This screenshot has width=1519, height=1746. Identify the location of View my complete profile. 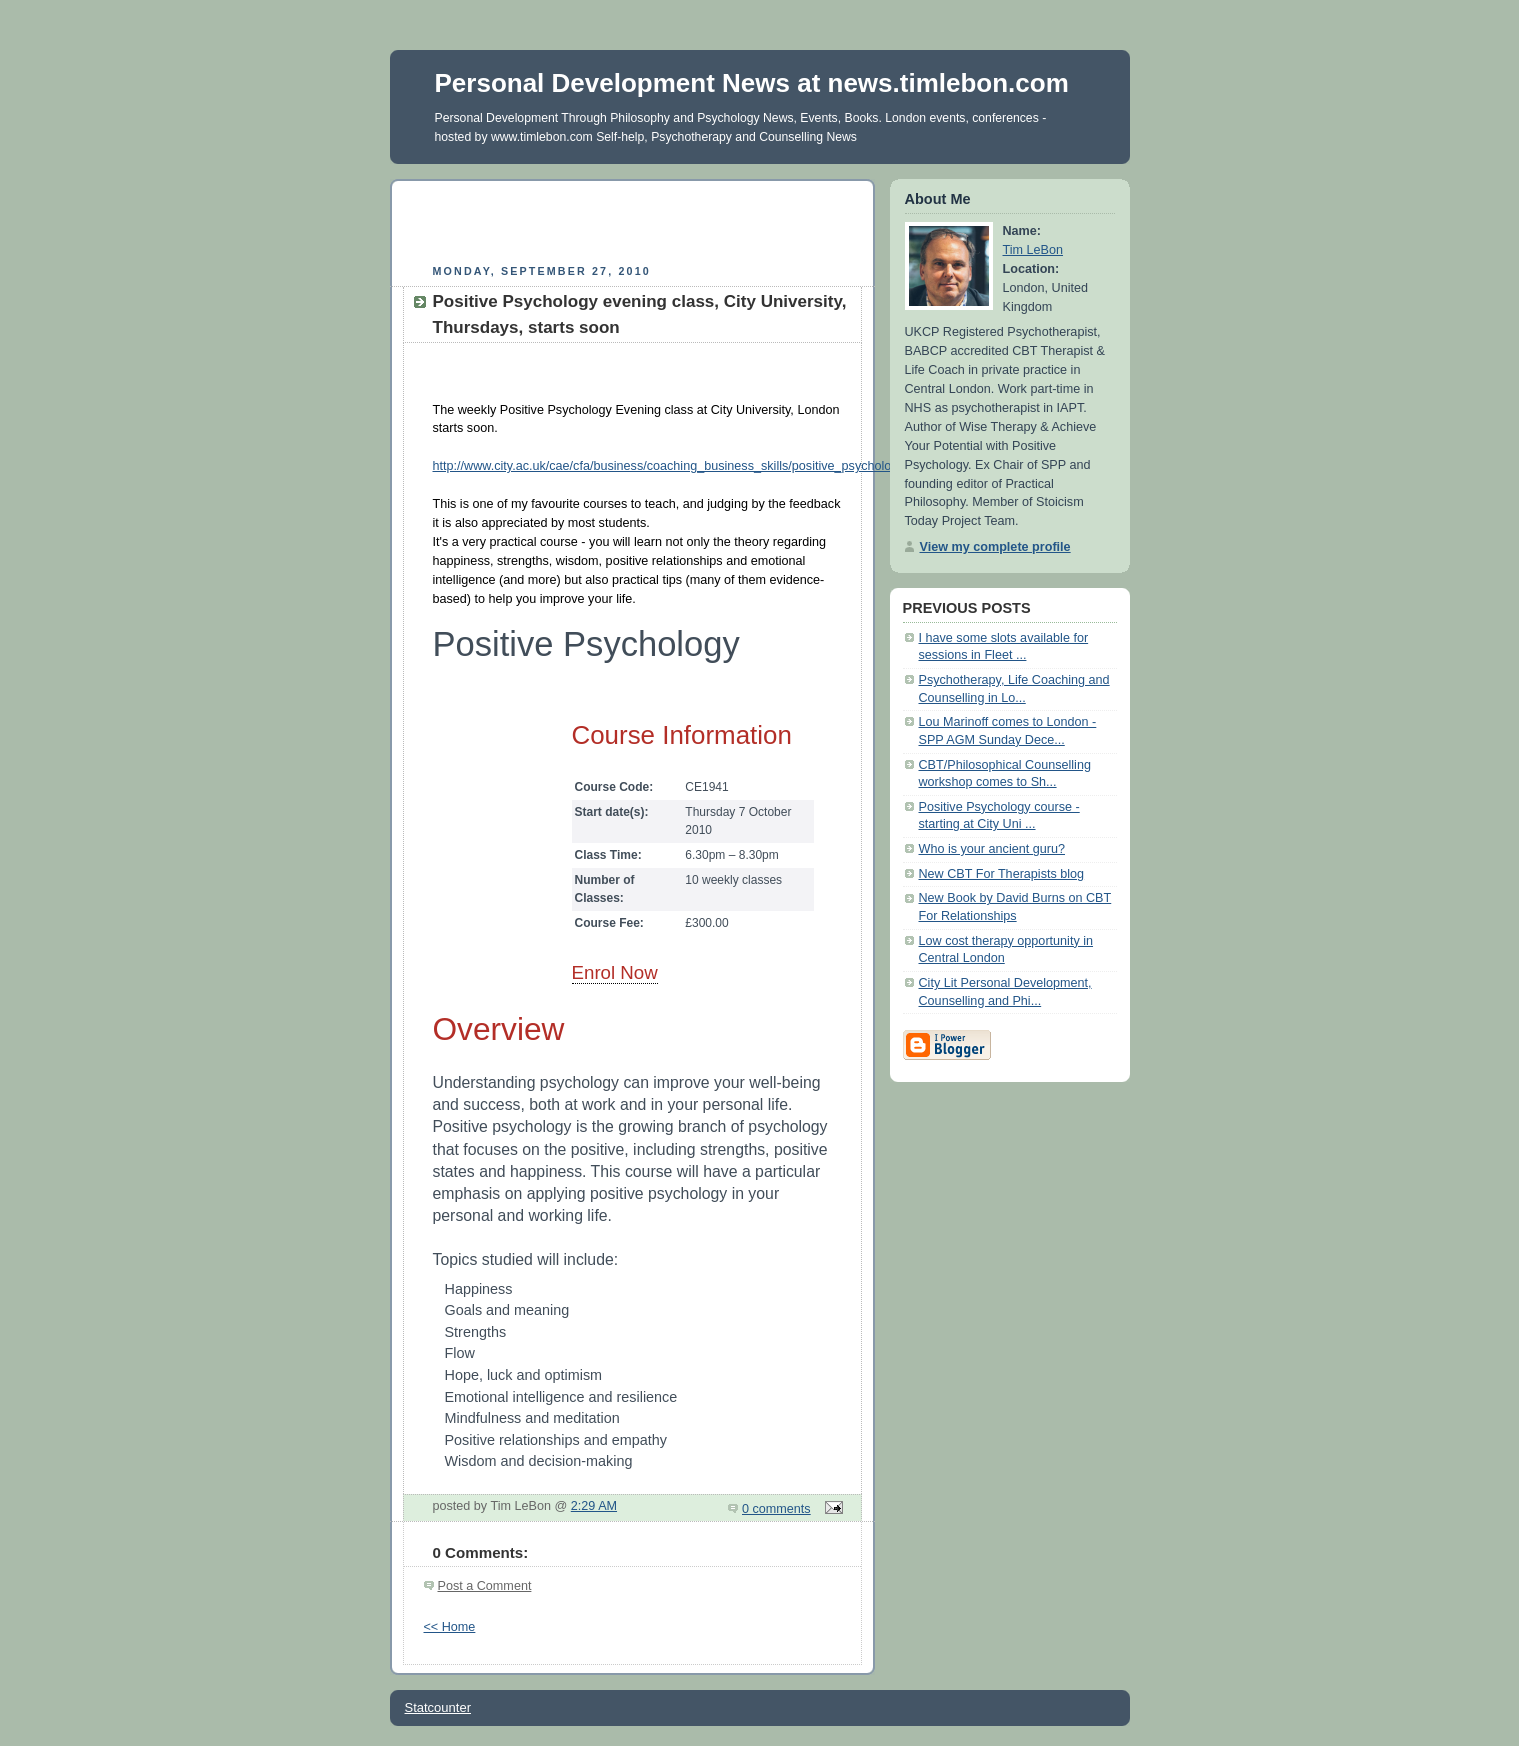
(995, 547).